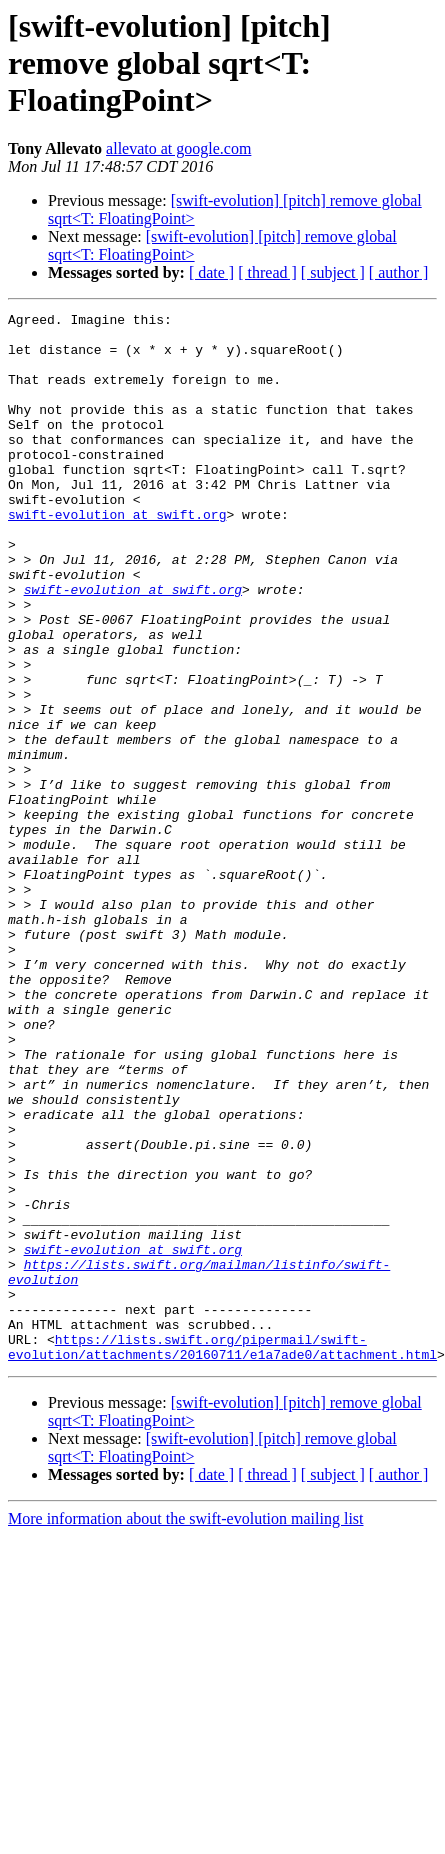  I want to click on [ date ], so click(211, 272).